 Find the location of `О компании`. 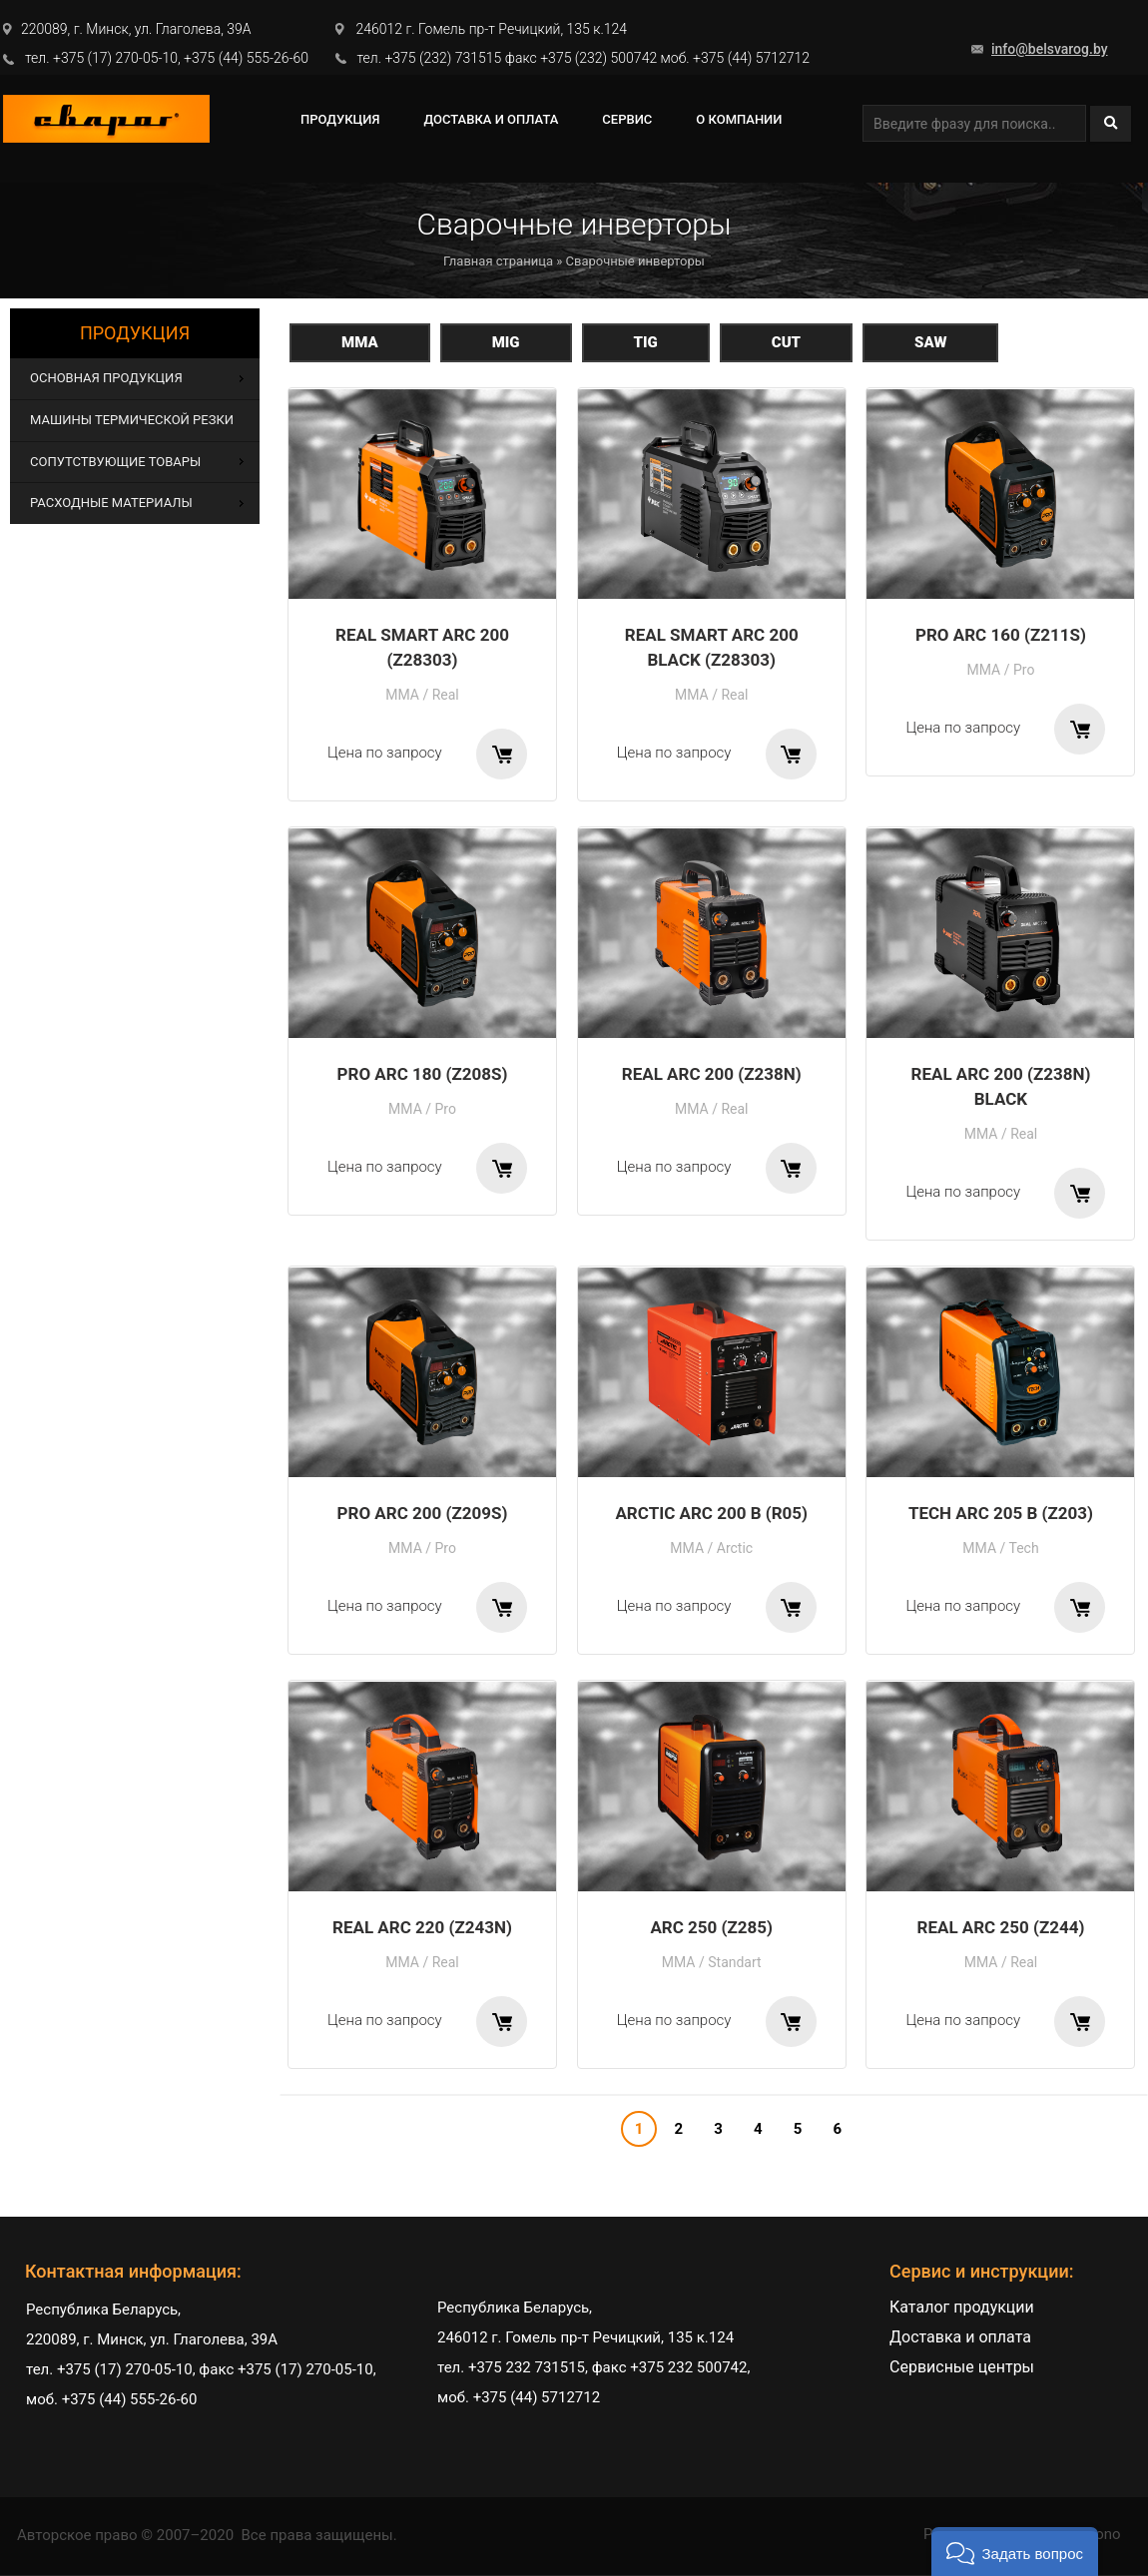

О компании is located at coordinates (739, 119).